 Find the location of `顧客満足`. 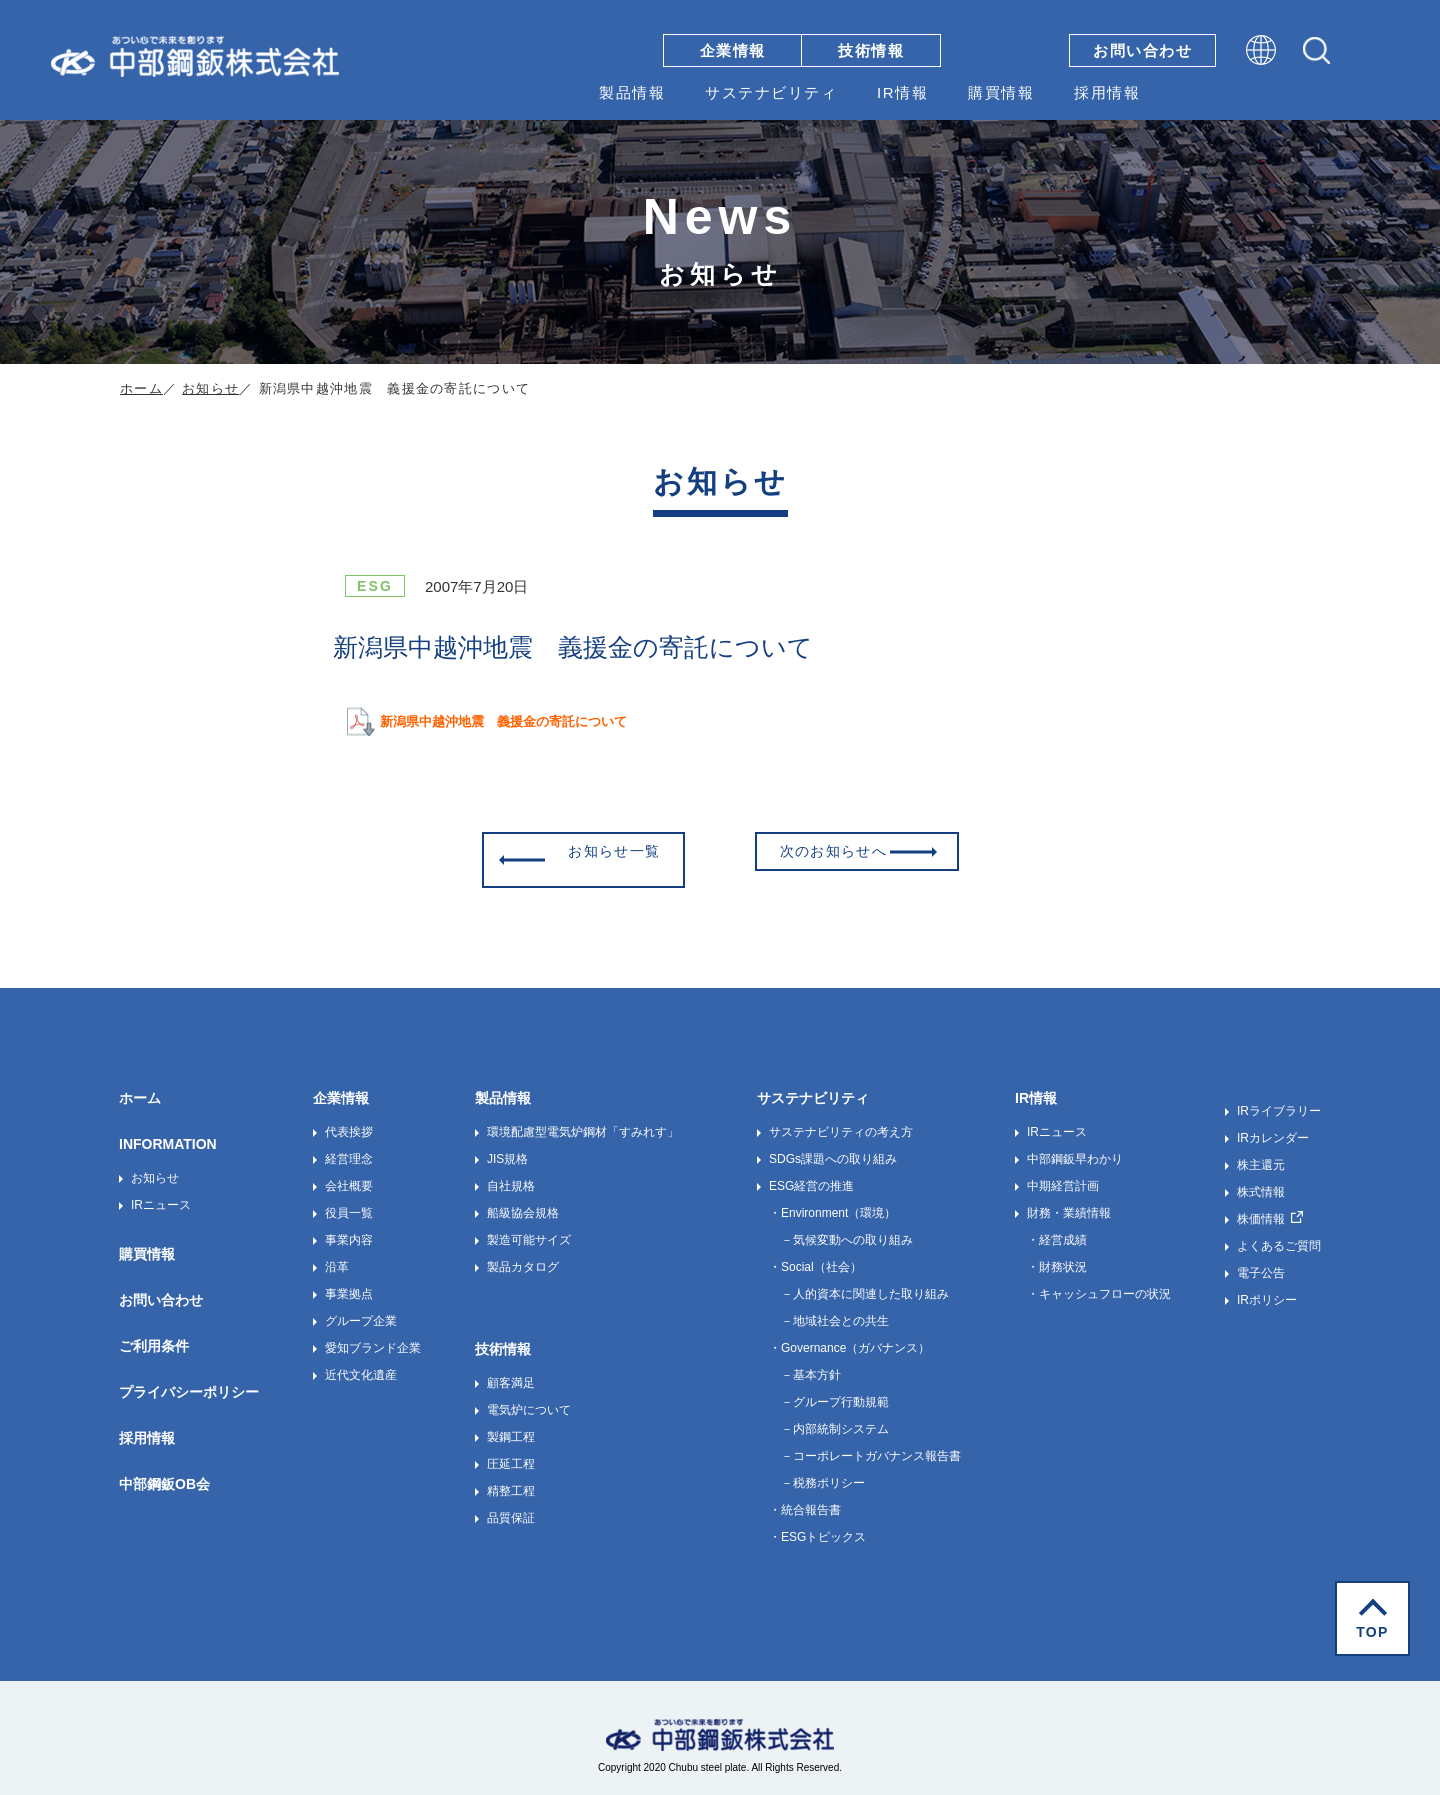

顧客満足 is located at coordinates (511, 1370).